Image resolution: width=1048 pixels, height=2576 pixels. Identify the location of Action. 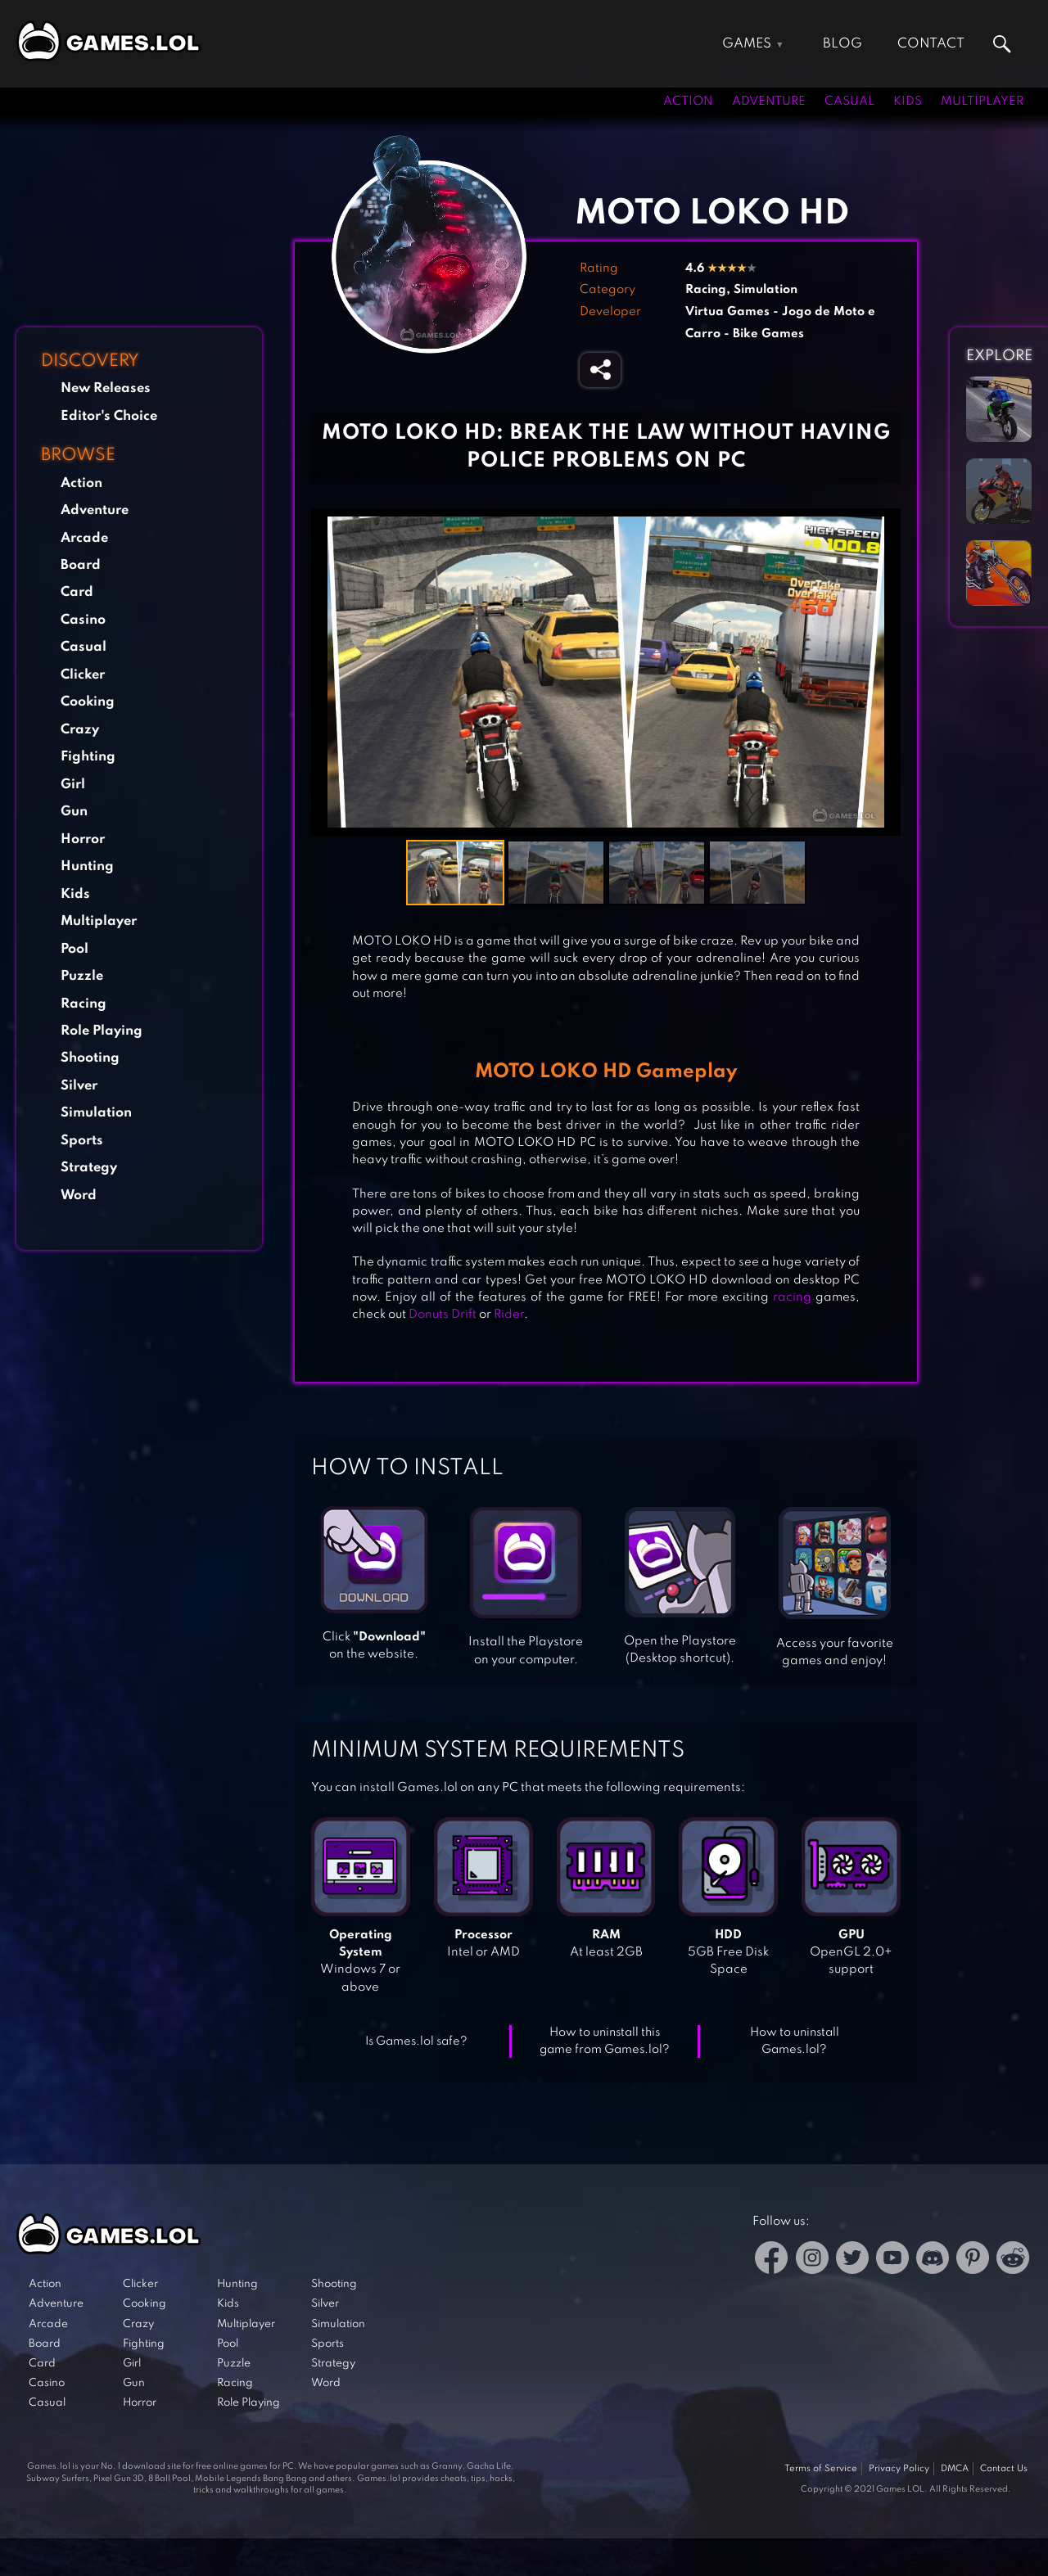
(688, 101).